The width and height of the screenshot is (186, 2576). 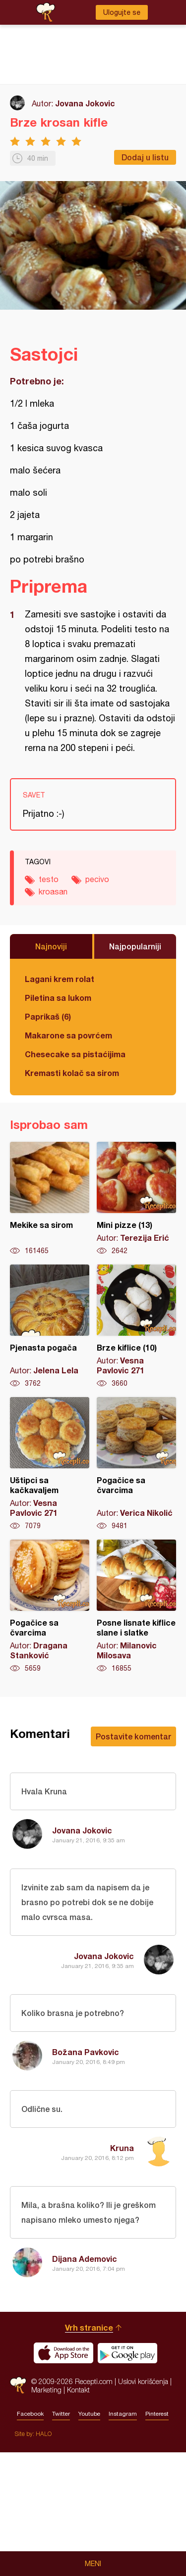 What do you see at coordinates (49, 879) in the screenshot?
I see `testo` at bounding box center [49, 879].